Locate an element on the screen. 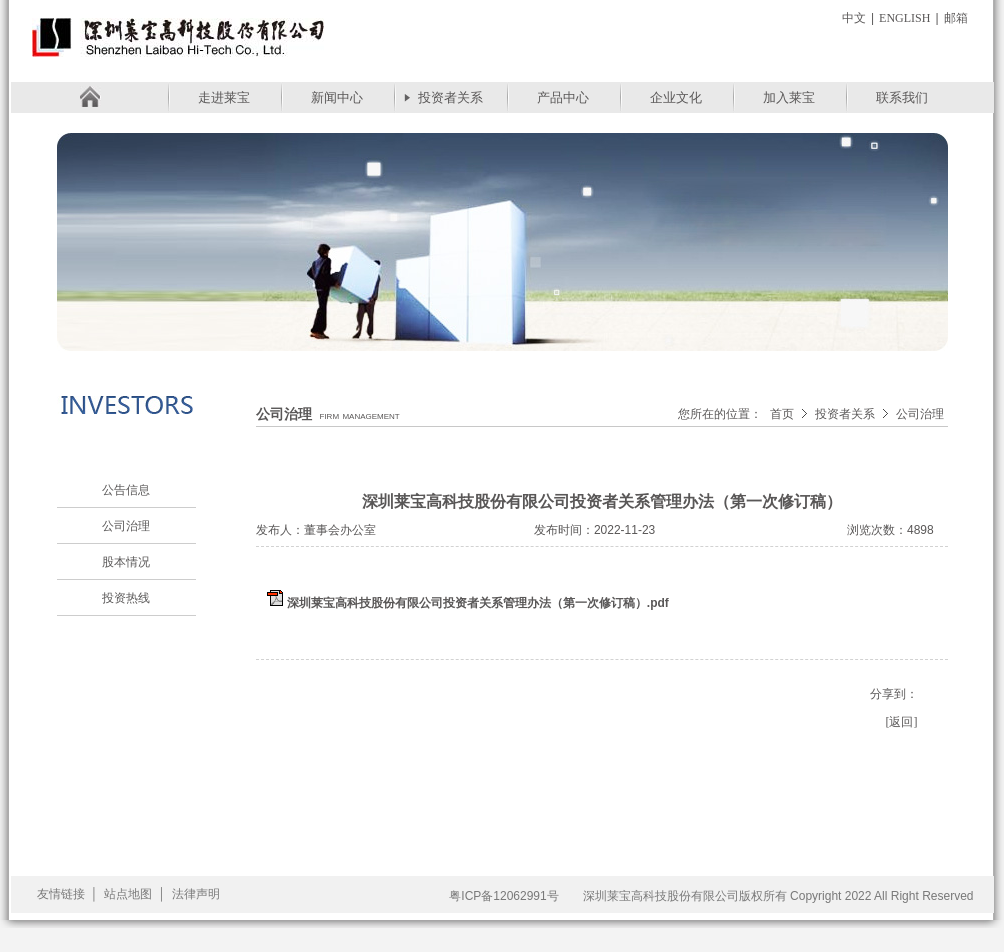  走进莱宝 is located at coordinates (224, 97).